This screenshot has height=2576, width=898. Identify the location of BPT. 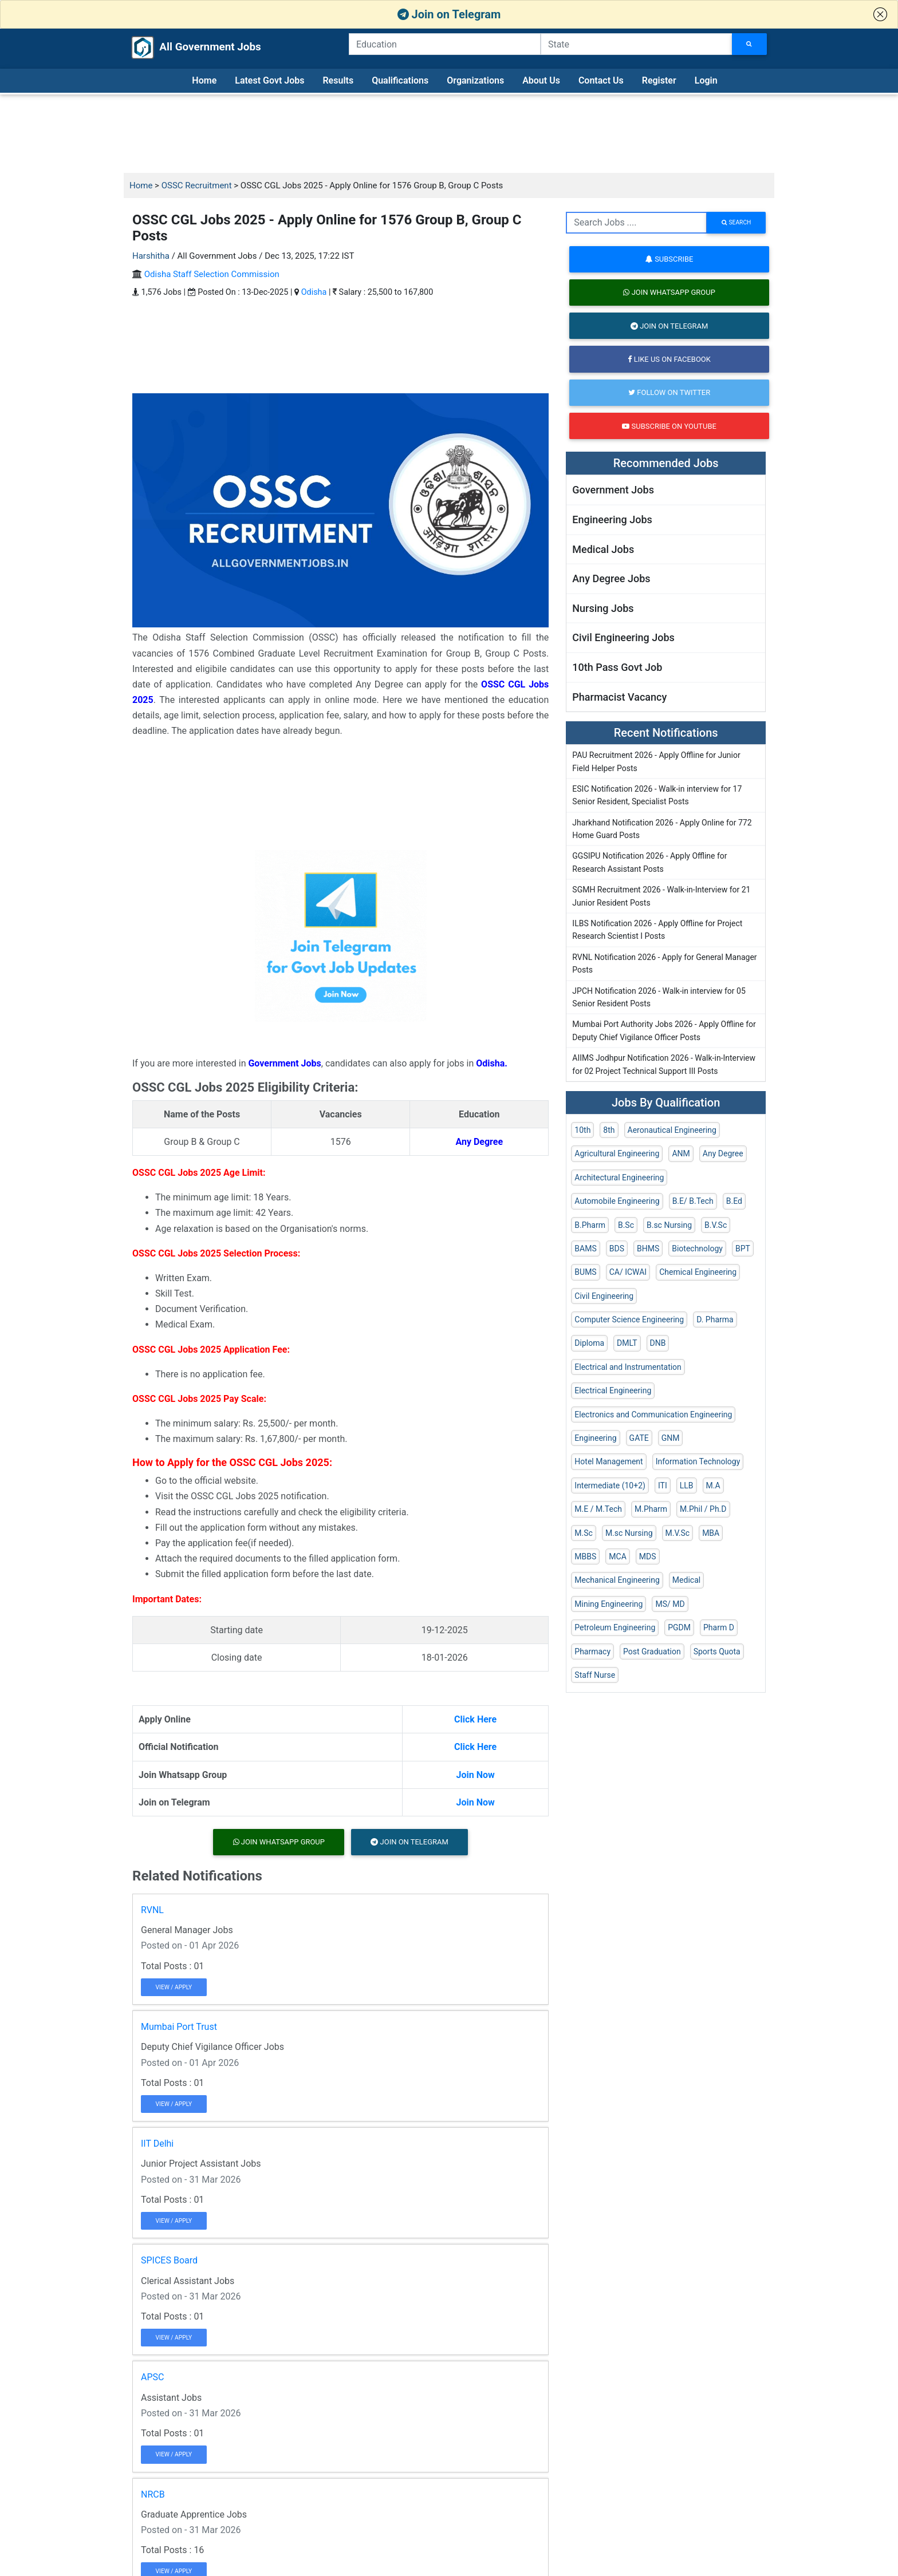
(742, 1248).